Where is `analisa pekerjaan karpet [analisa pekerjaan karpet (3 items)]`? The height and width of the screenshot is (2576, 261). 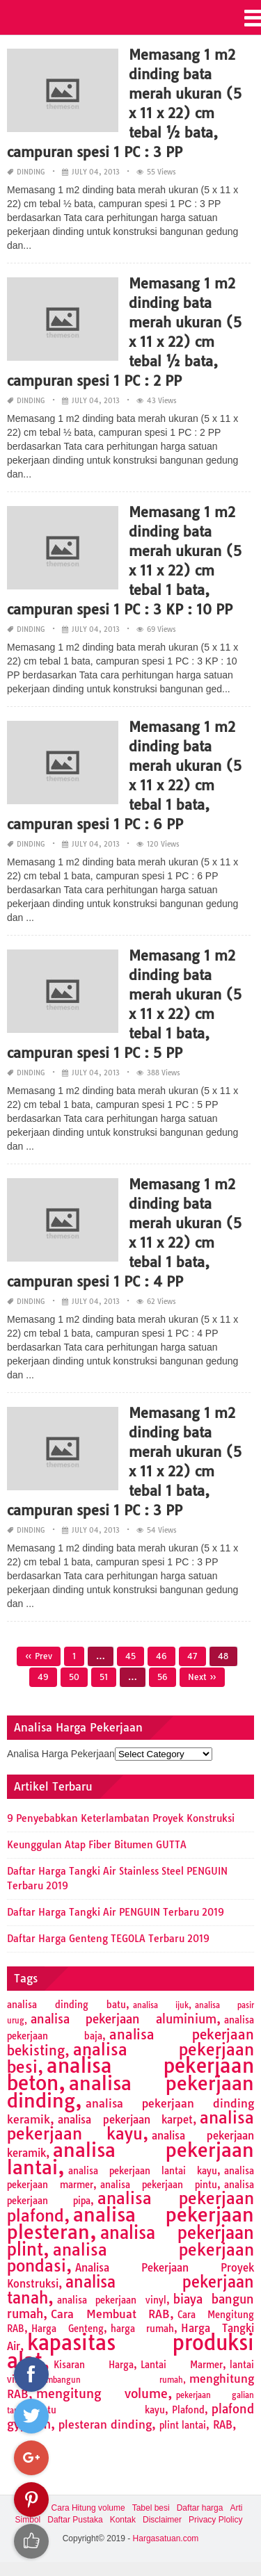
analisa pekerjaan karpet [analisa pekerjaan karpet (3 items)] is located at coordinates (125, 2119).